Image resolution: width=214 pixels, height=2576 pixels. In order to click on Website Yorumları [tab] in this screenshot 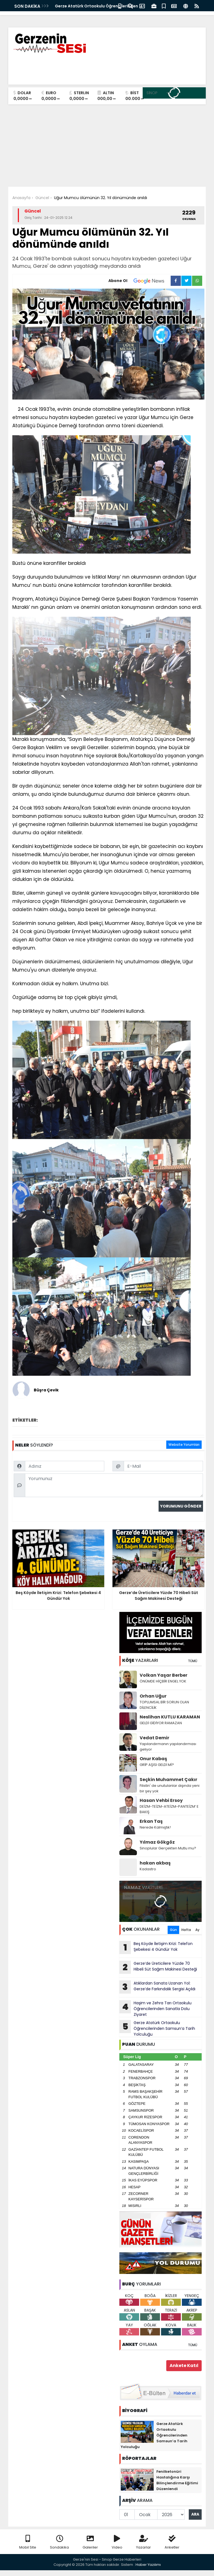, I will do `click(183, 1444)`.